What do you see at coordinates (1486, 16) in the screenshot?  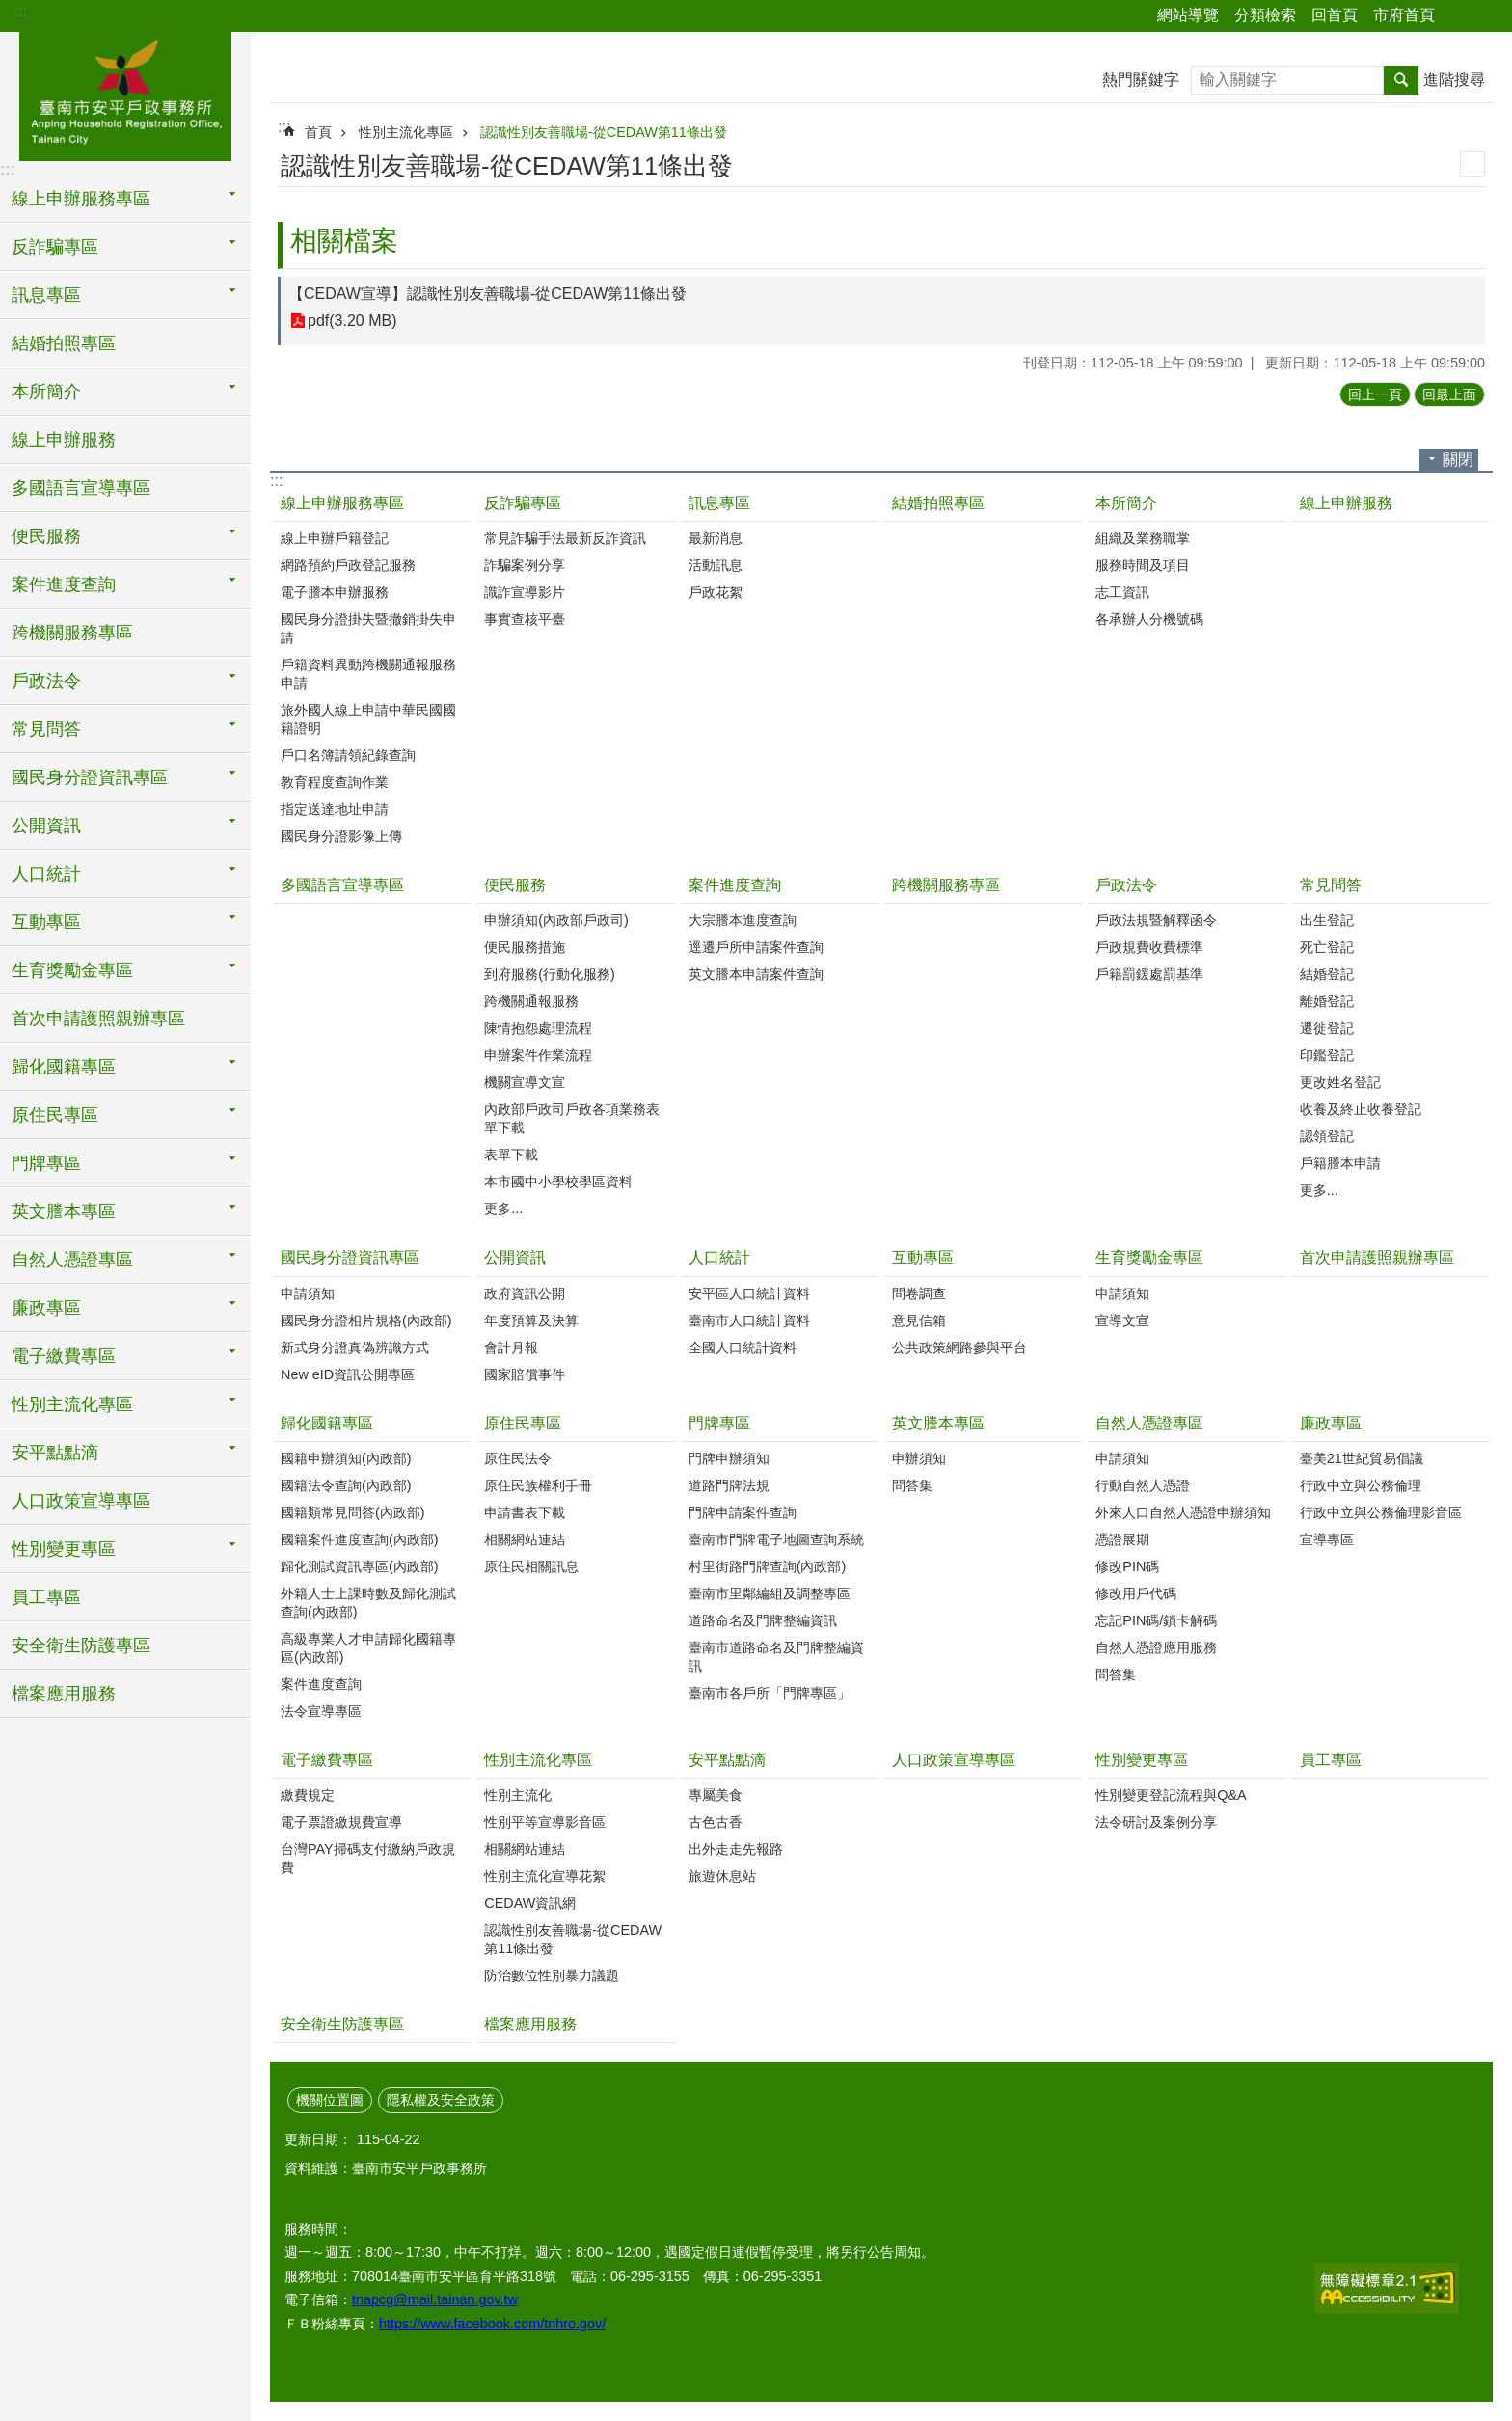 I see `字級 [button]` at bounding box center [1486, 16].